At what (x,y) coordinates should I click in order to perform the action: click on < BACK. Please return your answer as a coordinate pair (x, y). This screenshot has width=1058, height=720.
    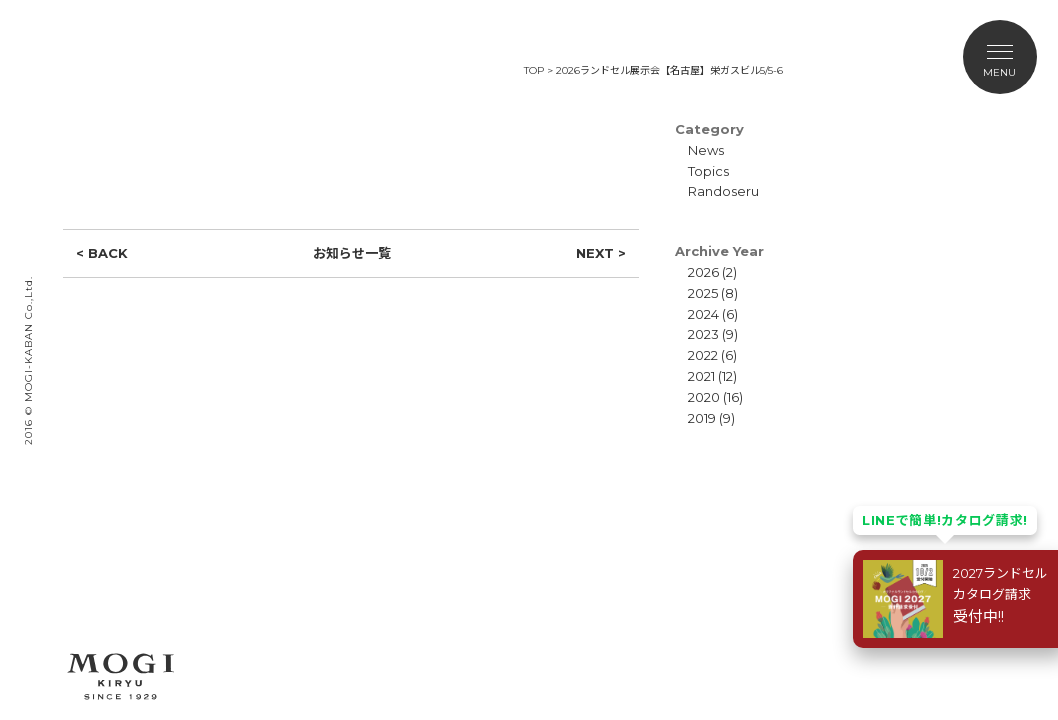
    Looking at the image, I should click on (102, 253).